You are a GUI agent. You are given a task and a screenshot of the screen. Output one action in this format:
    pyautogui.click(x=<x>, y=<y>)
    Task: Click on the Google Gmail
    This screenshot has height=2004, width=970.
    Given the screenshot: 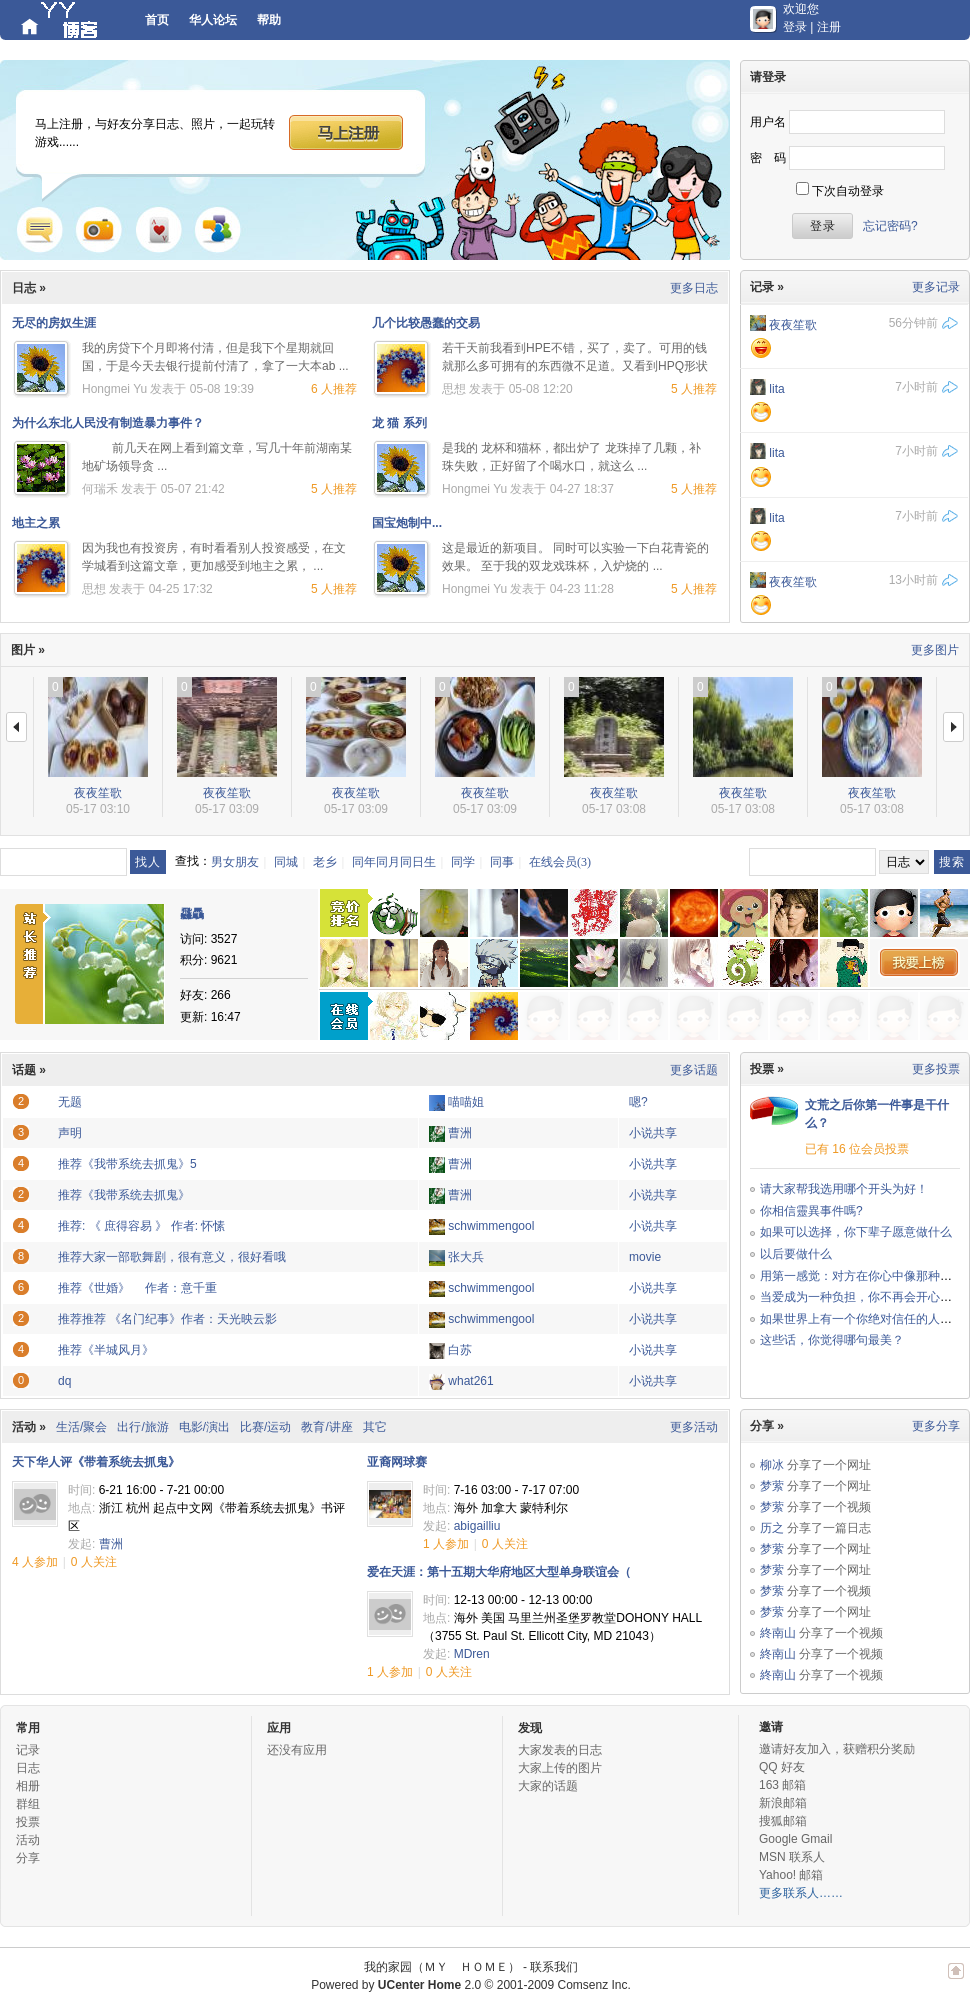 What is the action you would take?
    pyautogui.click(x=795, y=1839)
    